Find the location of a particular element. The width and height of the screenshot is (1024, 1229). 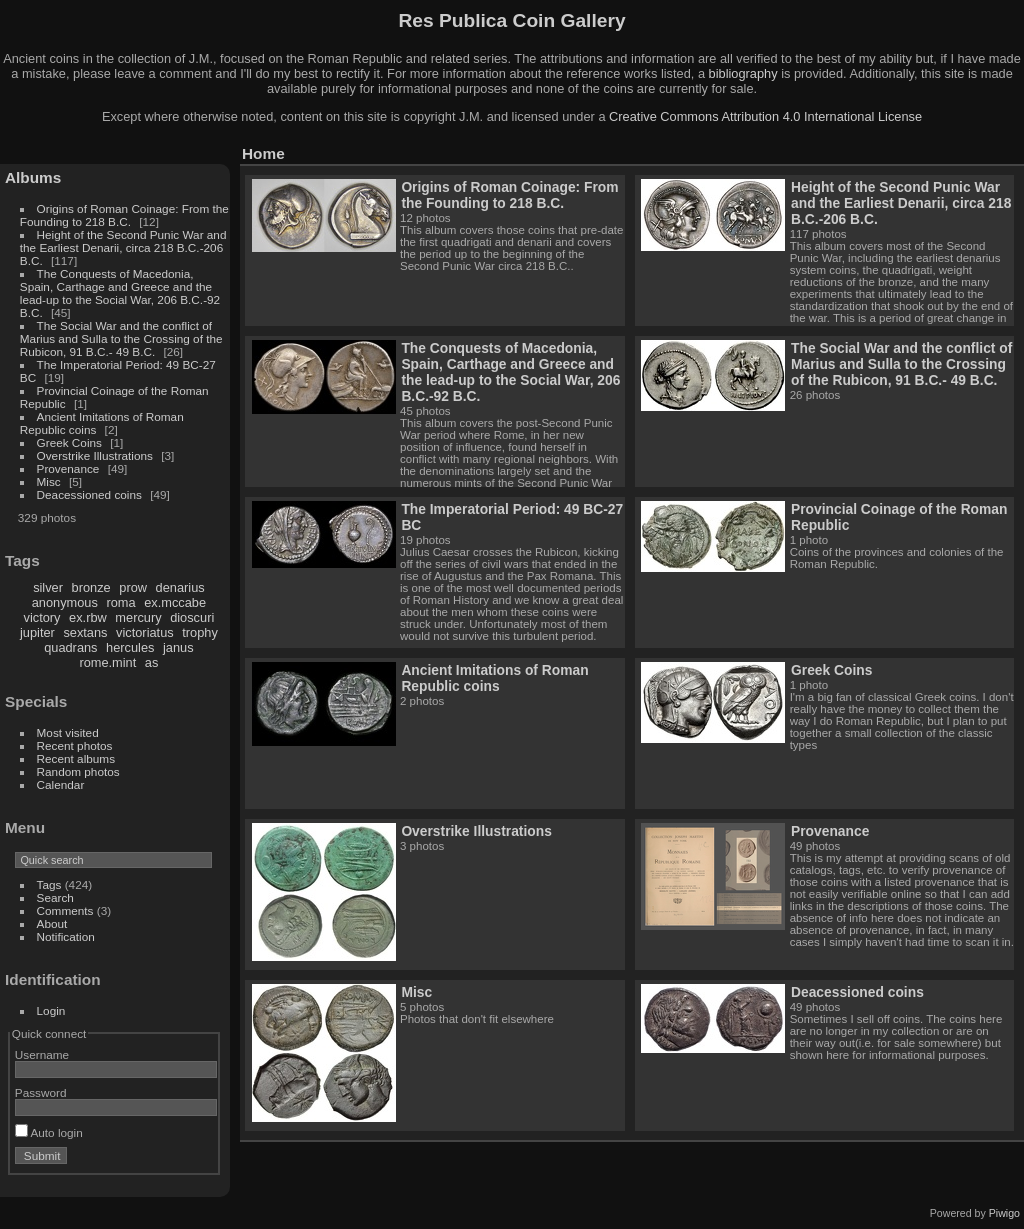

About is located at coordinates (52, 923).